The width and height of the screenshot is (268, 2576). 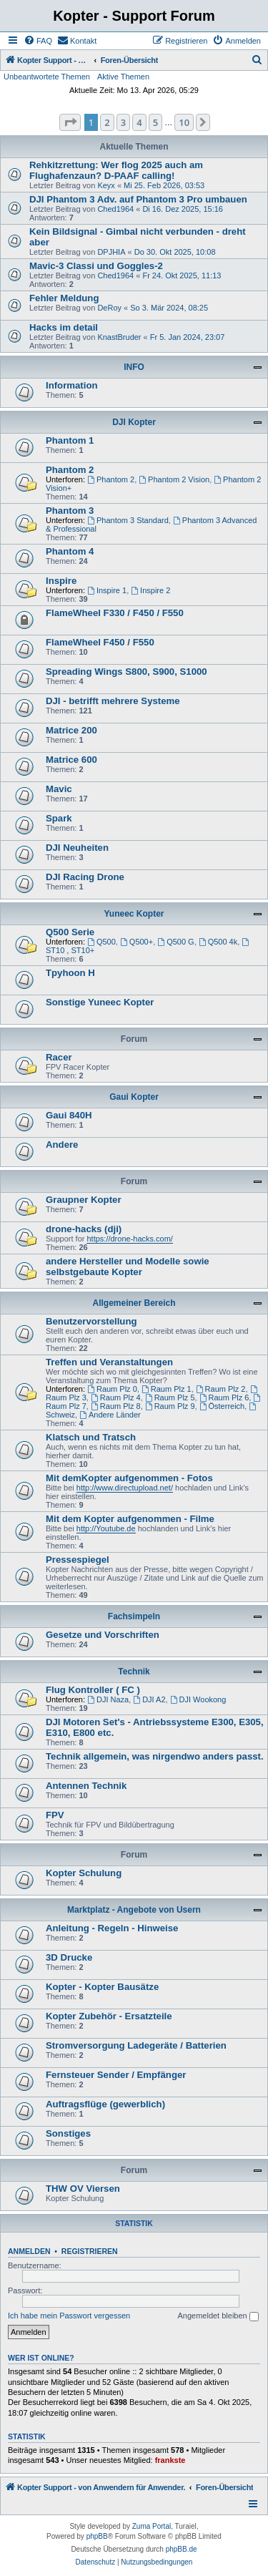 What do you see at coordinates (83, 1199) in the screenshot?
I see `Graupner Kopter` at bounding box center [83, 1199].